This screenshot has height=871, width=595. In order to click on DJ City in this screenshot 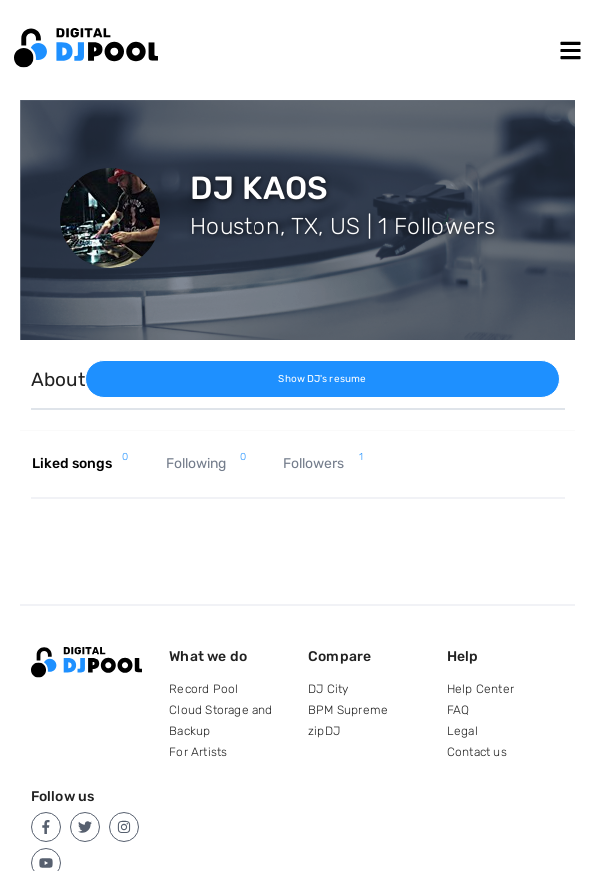, I will do `click(328, 689)`.